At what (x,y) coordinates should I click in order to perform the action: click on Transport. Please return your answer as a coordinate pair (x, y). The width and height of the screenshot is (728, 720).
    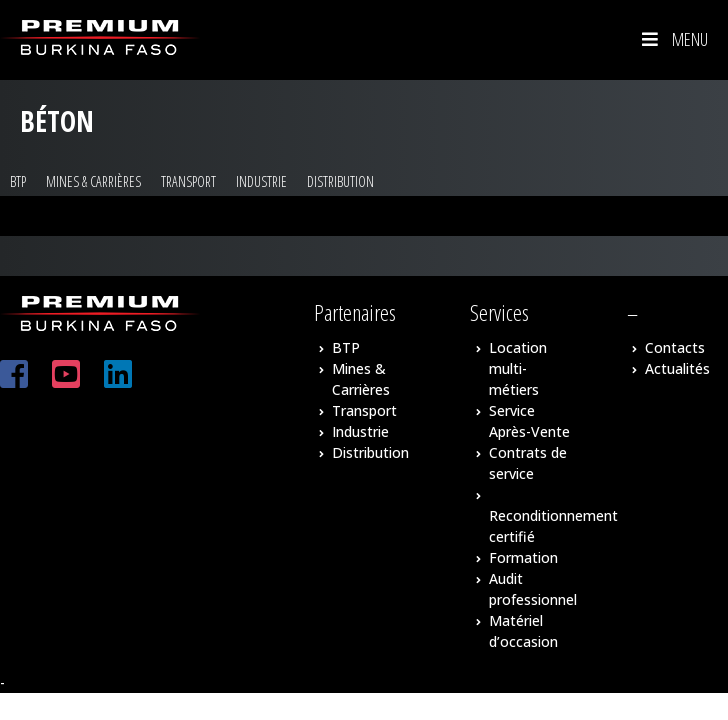
    Looking at the image, I should click on (188, 181).